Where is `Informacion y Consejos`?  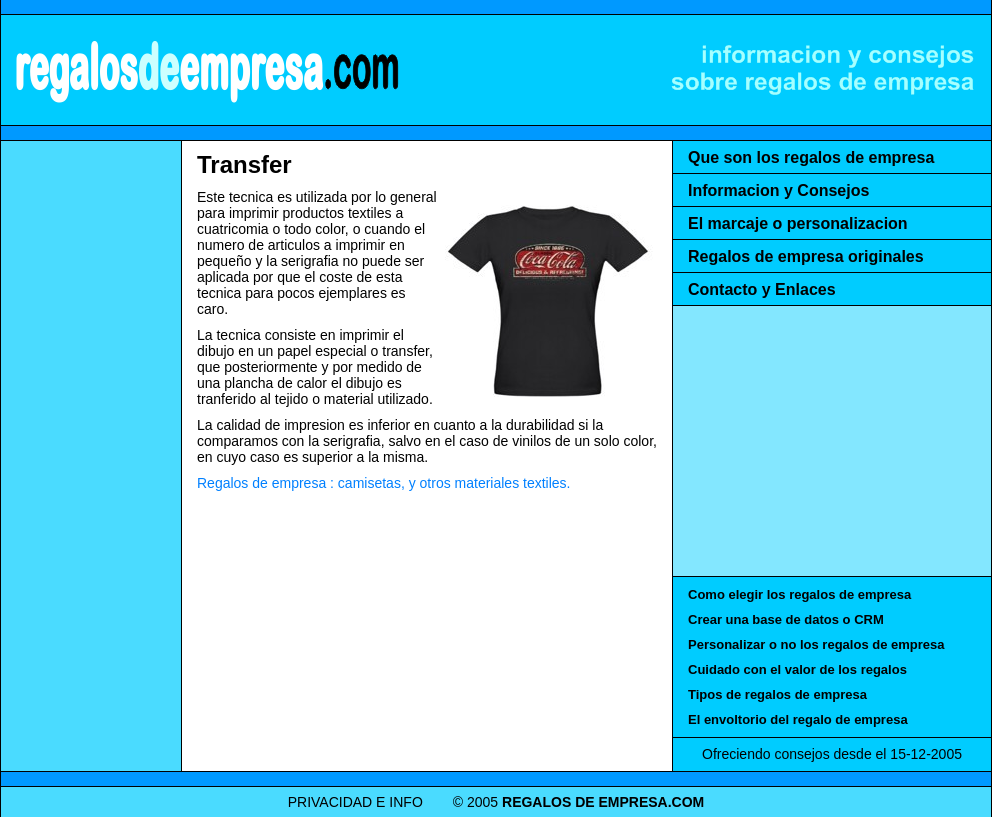 Informacion y Consejos is located at coordinates (778, 190).